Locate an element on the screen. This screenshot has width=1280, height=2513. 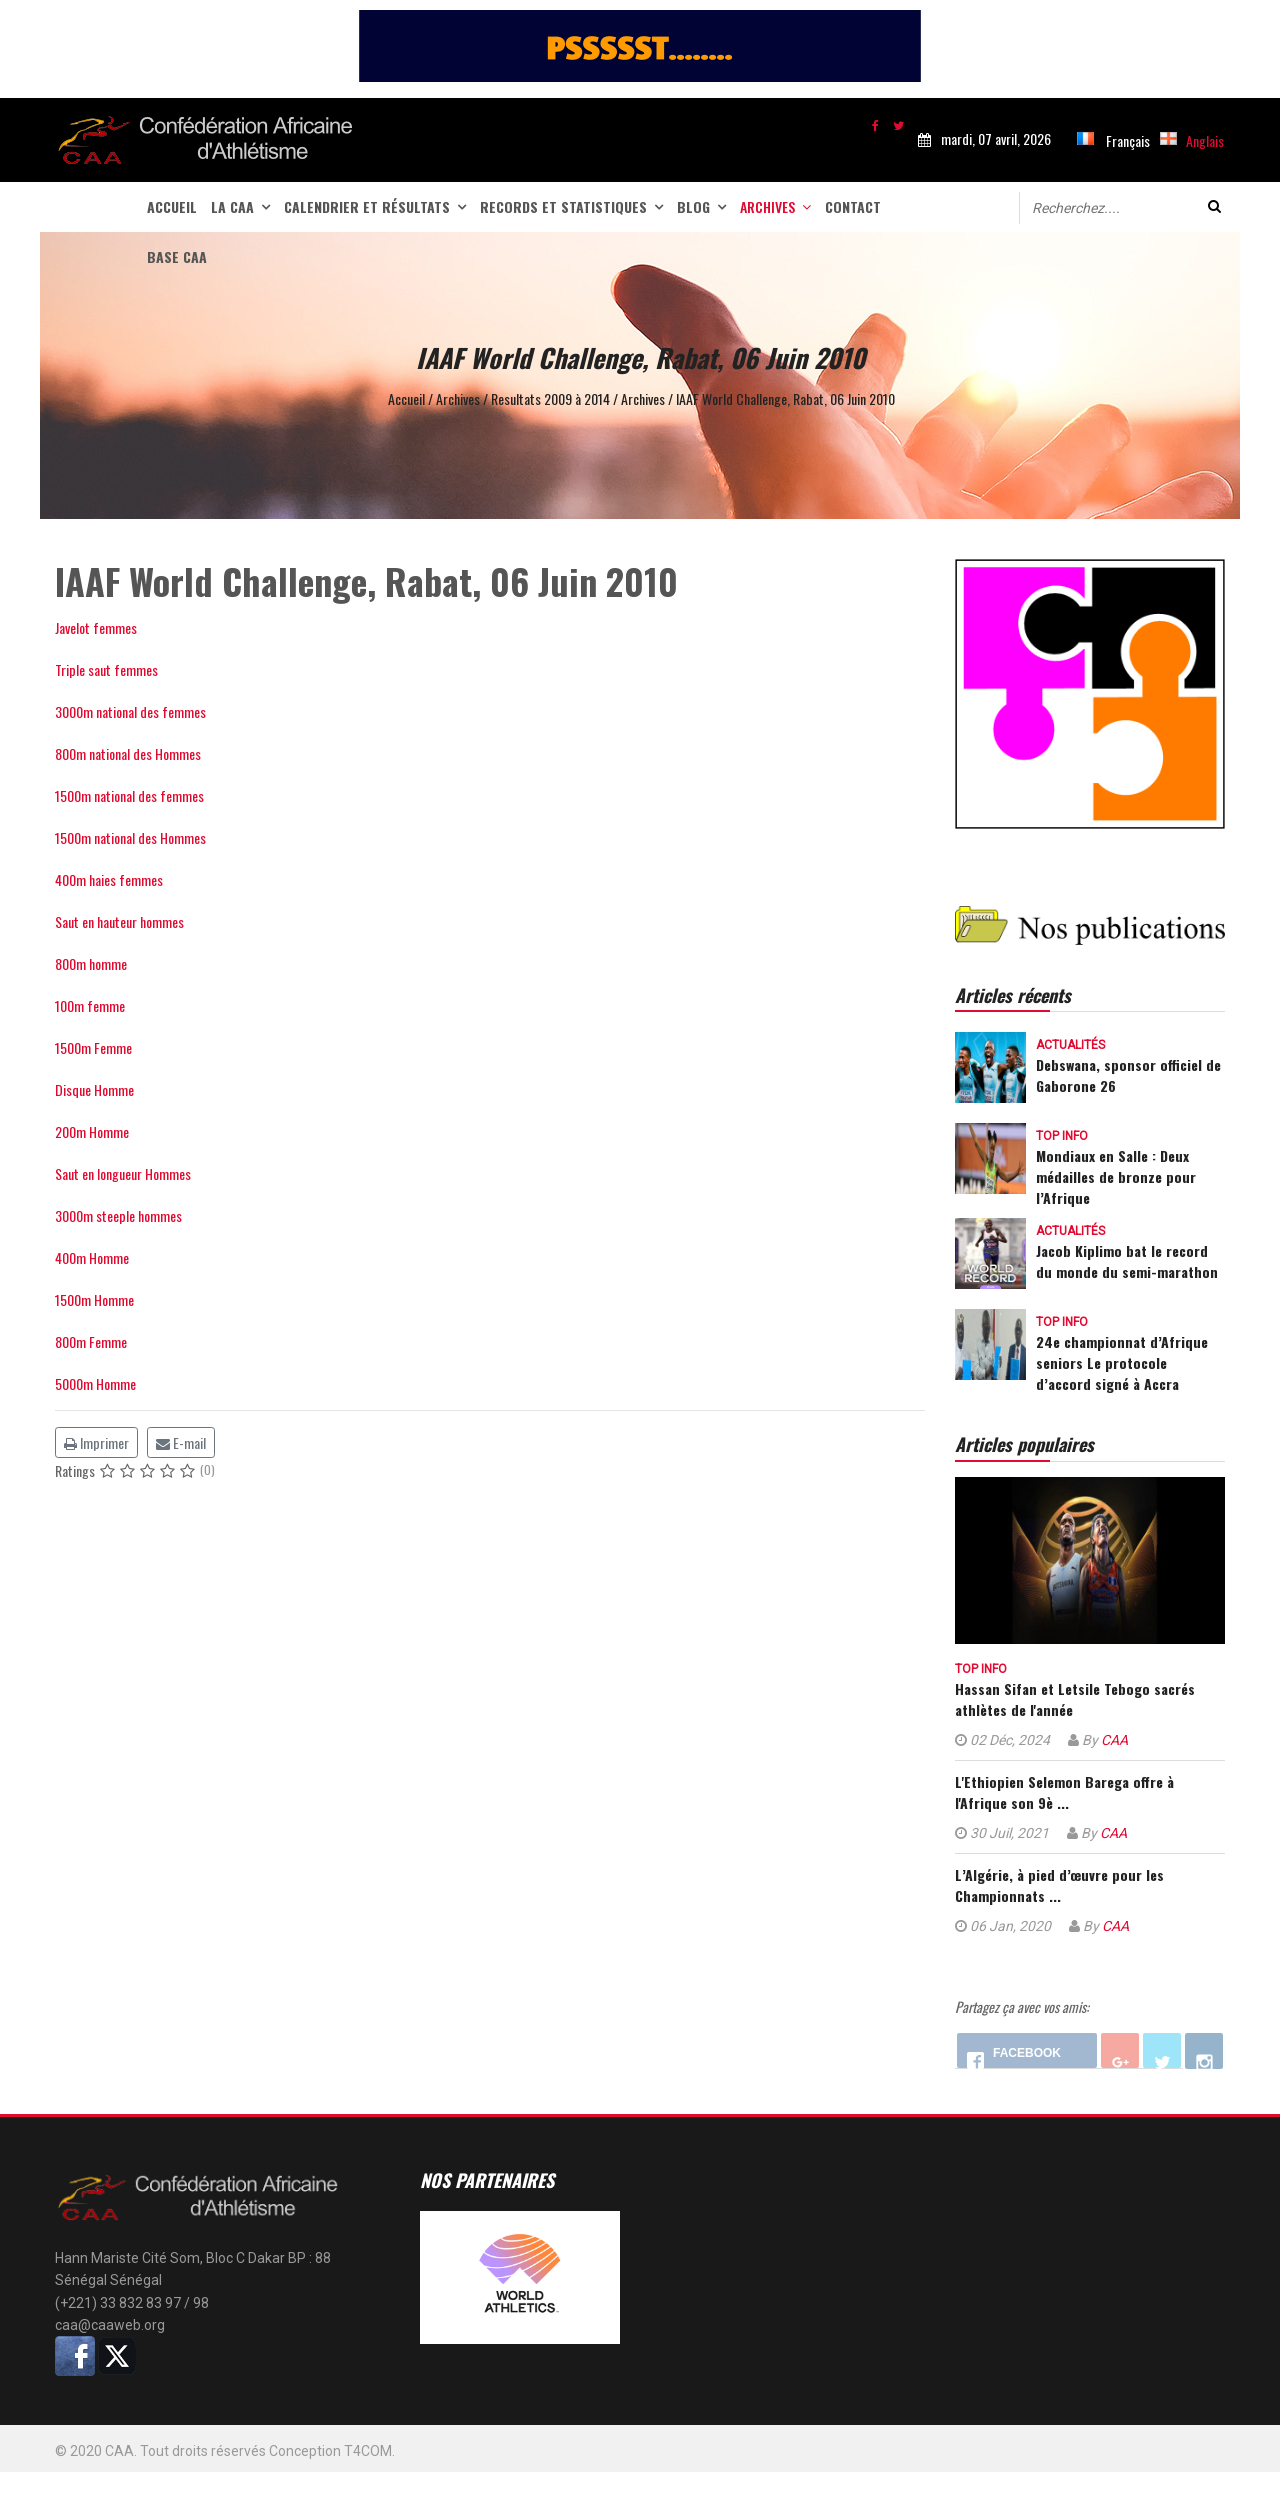
1500m Homme is located at coordinates (94, 1299).